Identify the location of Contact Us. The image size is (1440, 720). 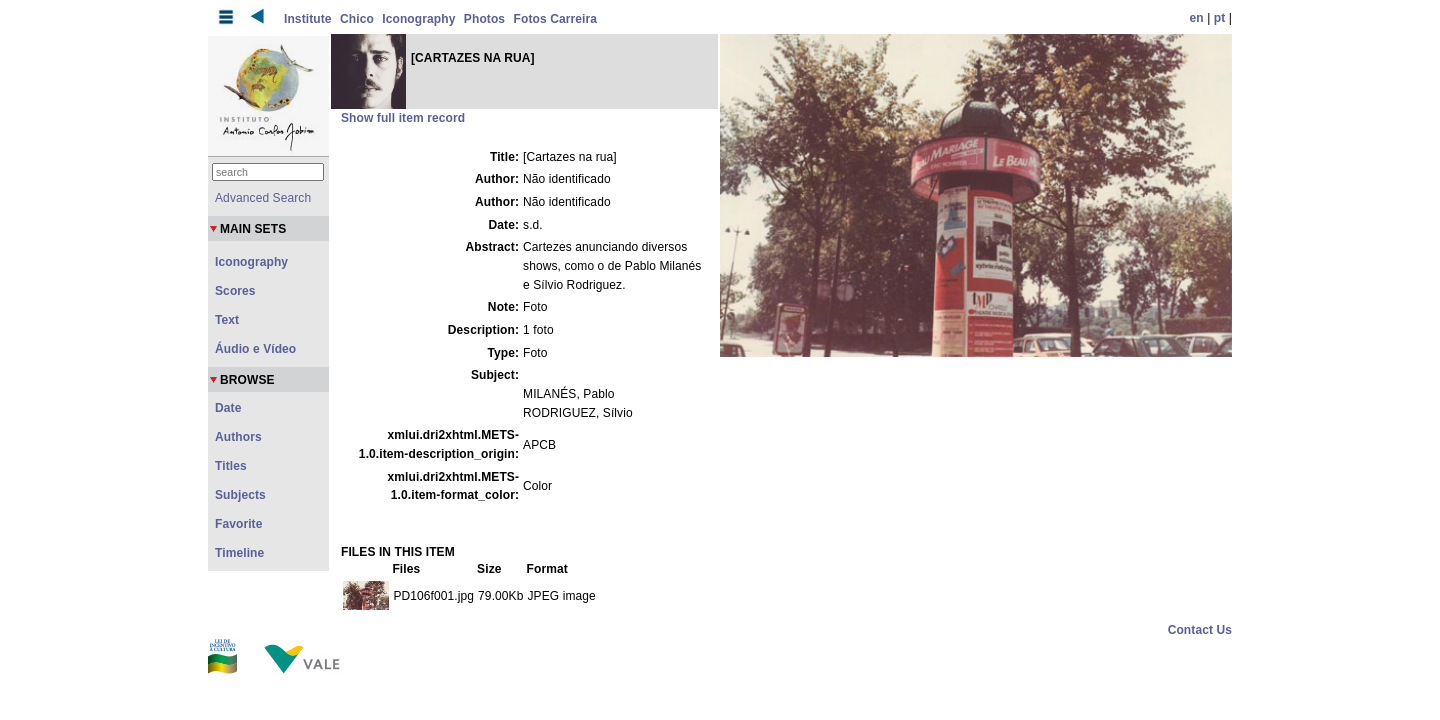
(1200, 630).